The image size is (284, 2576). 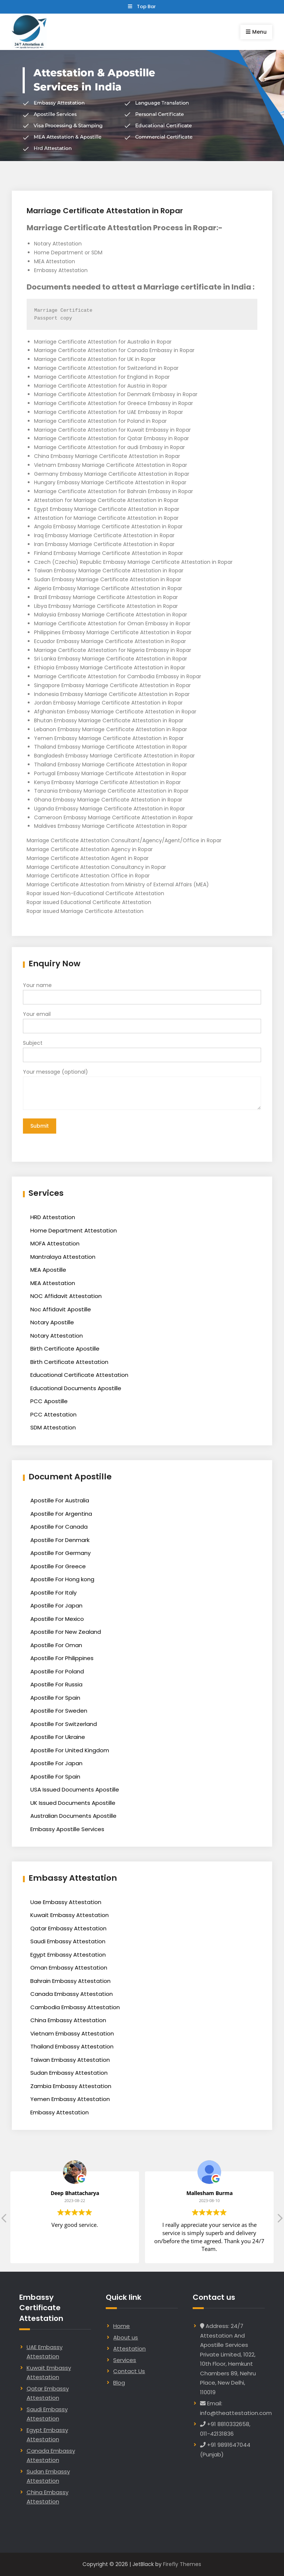 What do you see at coordinates (68, 2020) in the screenshot?
I see `China Embassy Attestation` at bounding box center [68, 2020].